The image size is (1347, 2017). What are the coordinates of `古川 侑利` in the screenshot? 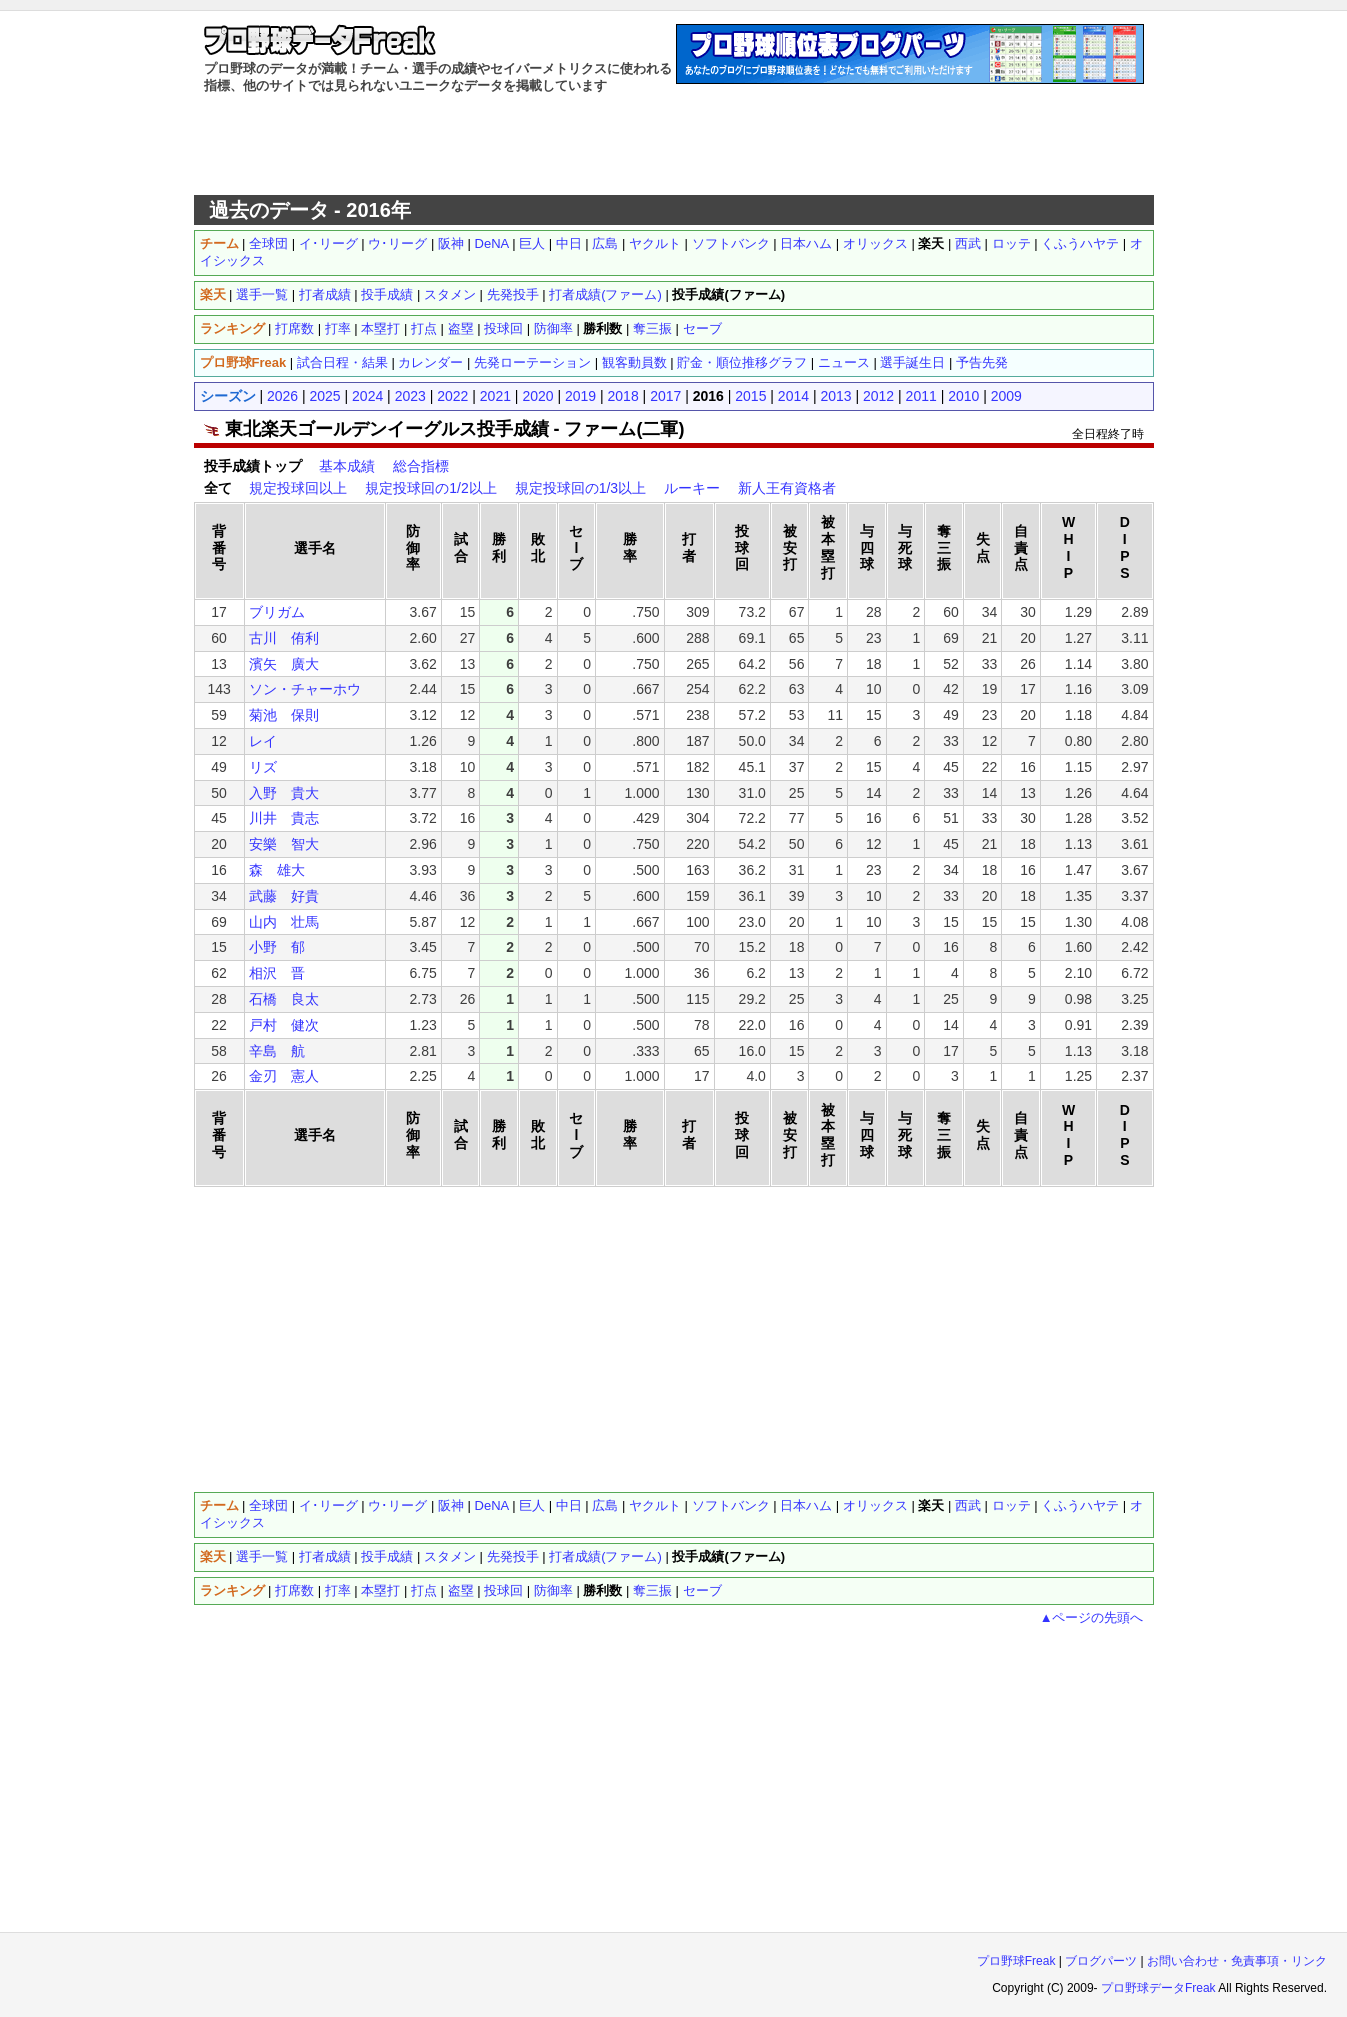 It's located at (284, 638).